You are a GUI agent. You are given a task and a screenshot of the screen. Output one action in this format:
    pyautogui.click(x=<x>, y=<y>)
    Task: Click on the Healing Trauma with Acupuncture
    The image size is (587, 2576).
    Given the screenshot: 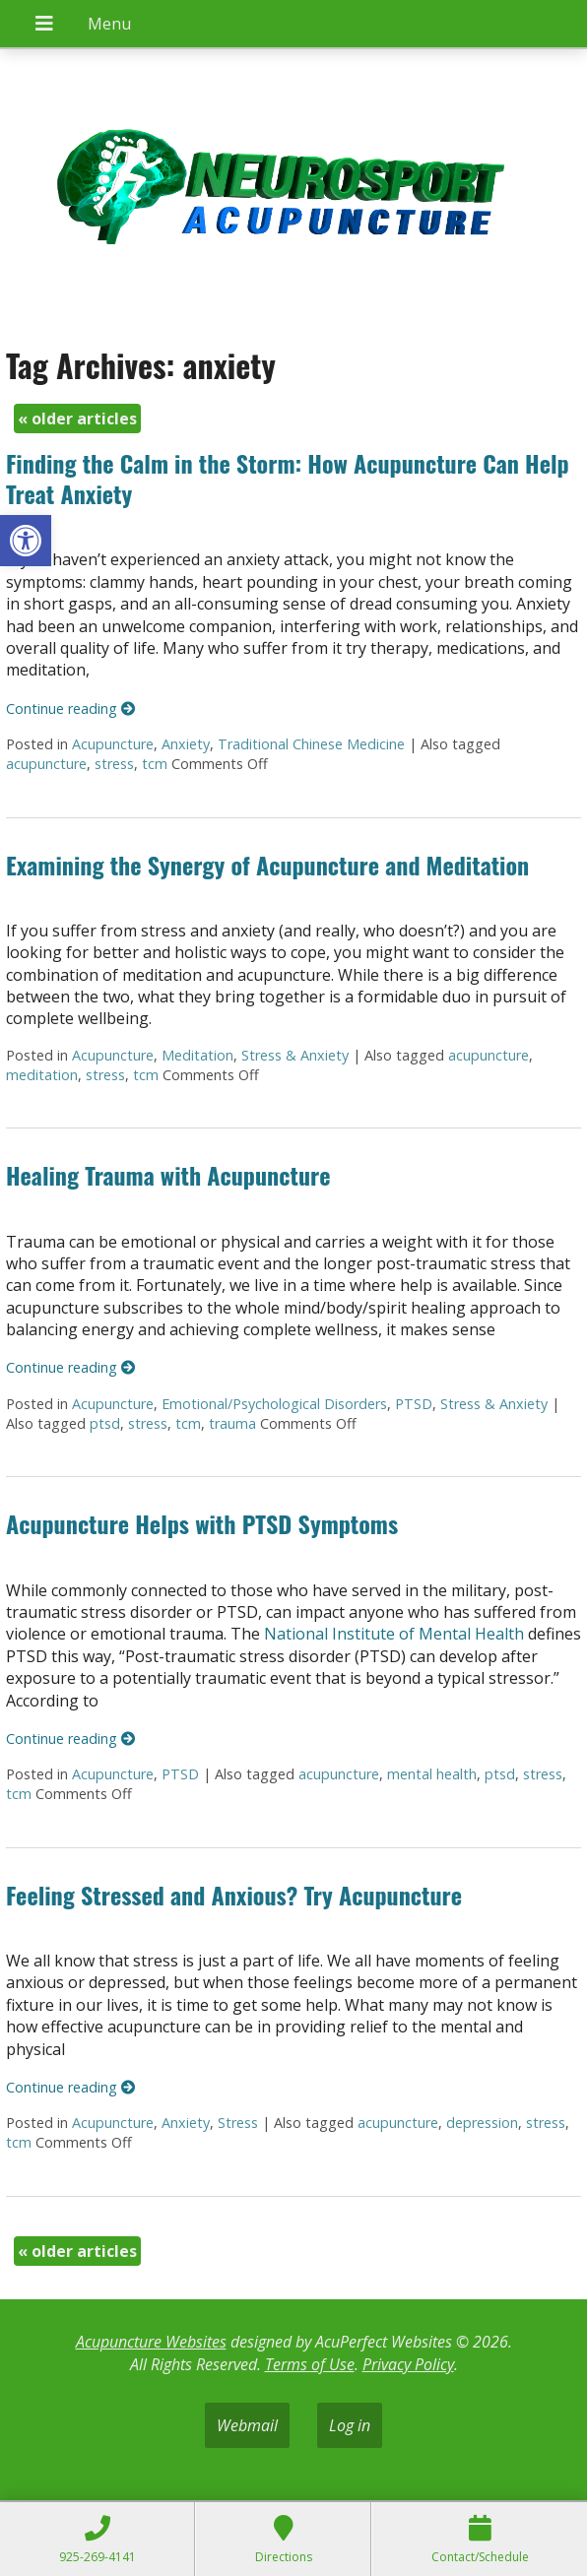 What is the action you would take?
    pyautogui.click(x=168, y=1174)
    